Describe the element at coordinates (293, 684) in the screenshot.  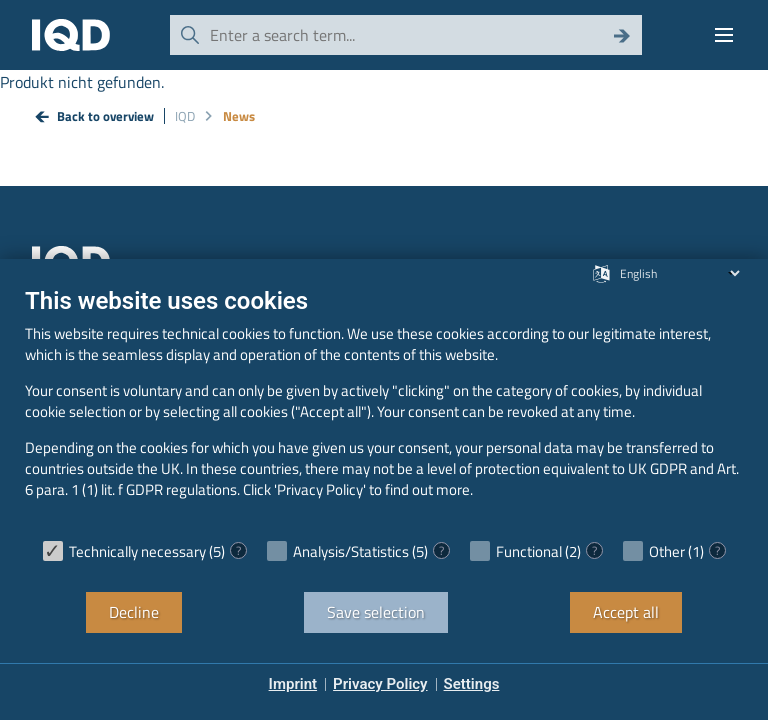
I see `Imprint` at that location.